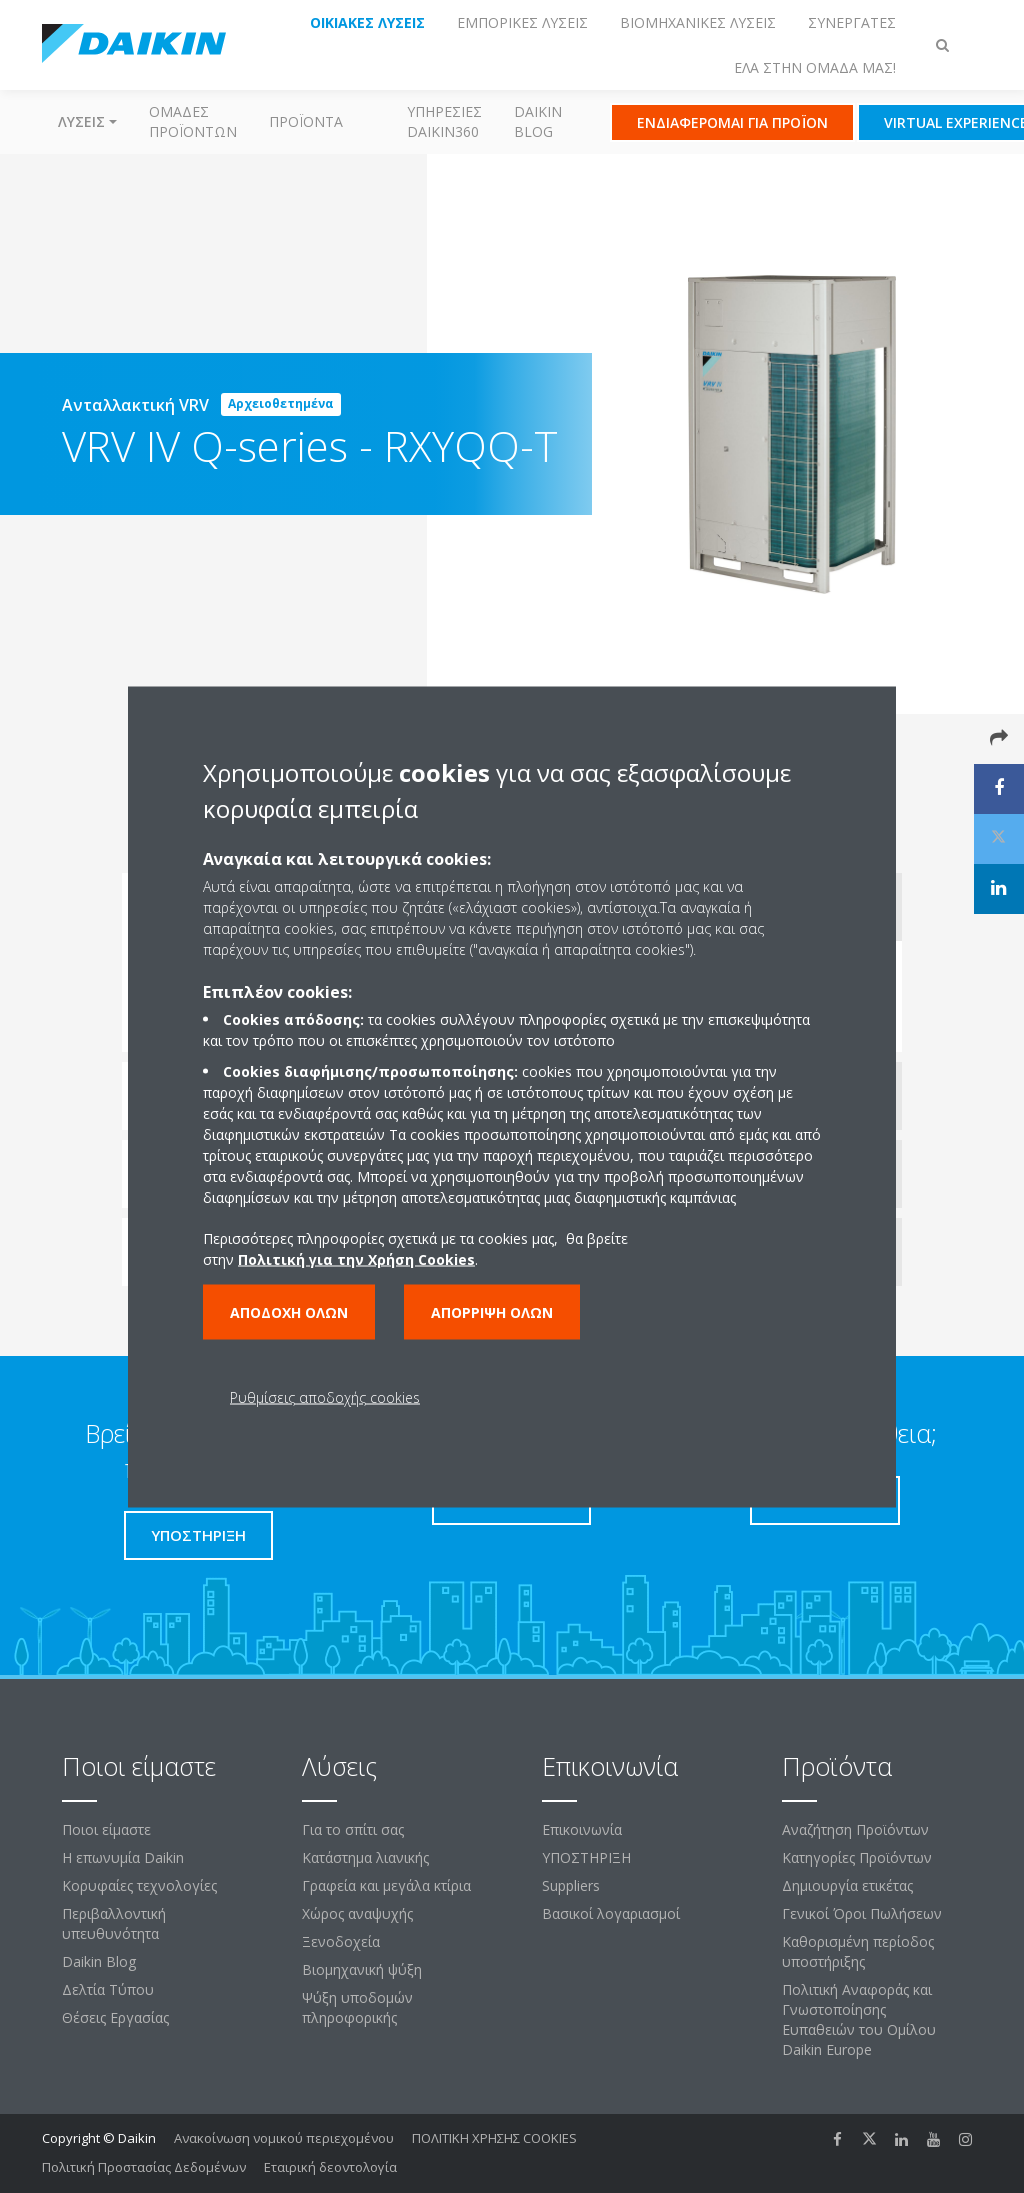  I want to click on Δημιουργία ετικέτας, so click(847, 1885).